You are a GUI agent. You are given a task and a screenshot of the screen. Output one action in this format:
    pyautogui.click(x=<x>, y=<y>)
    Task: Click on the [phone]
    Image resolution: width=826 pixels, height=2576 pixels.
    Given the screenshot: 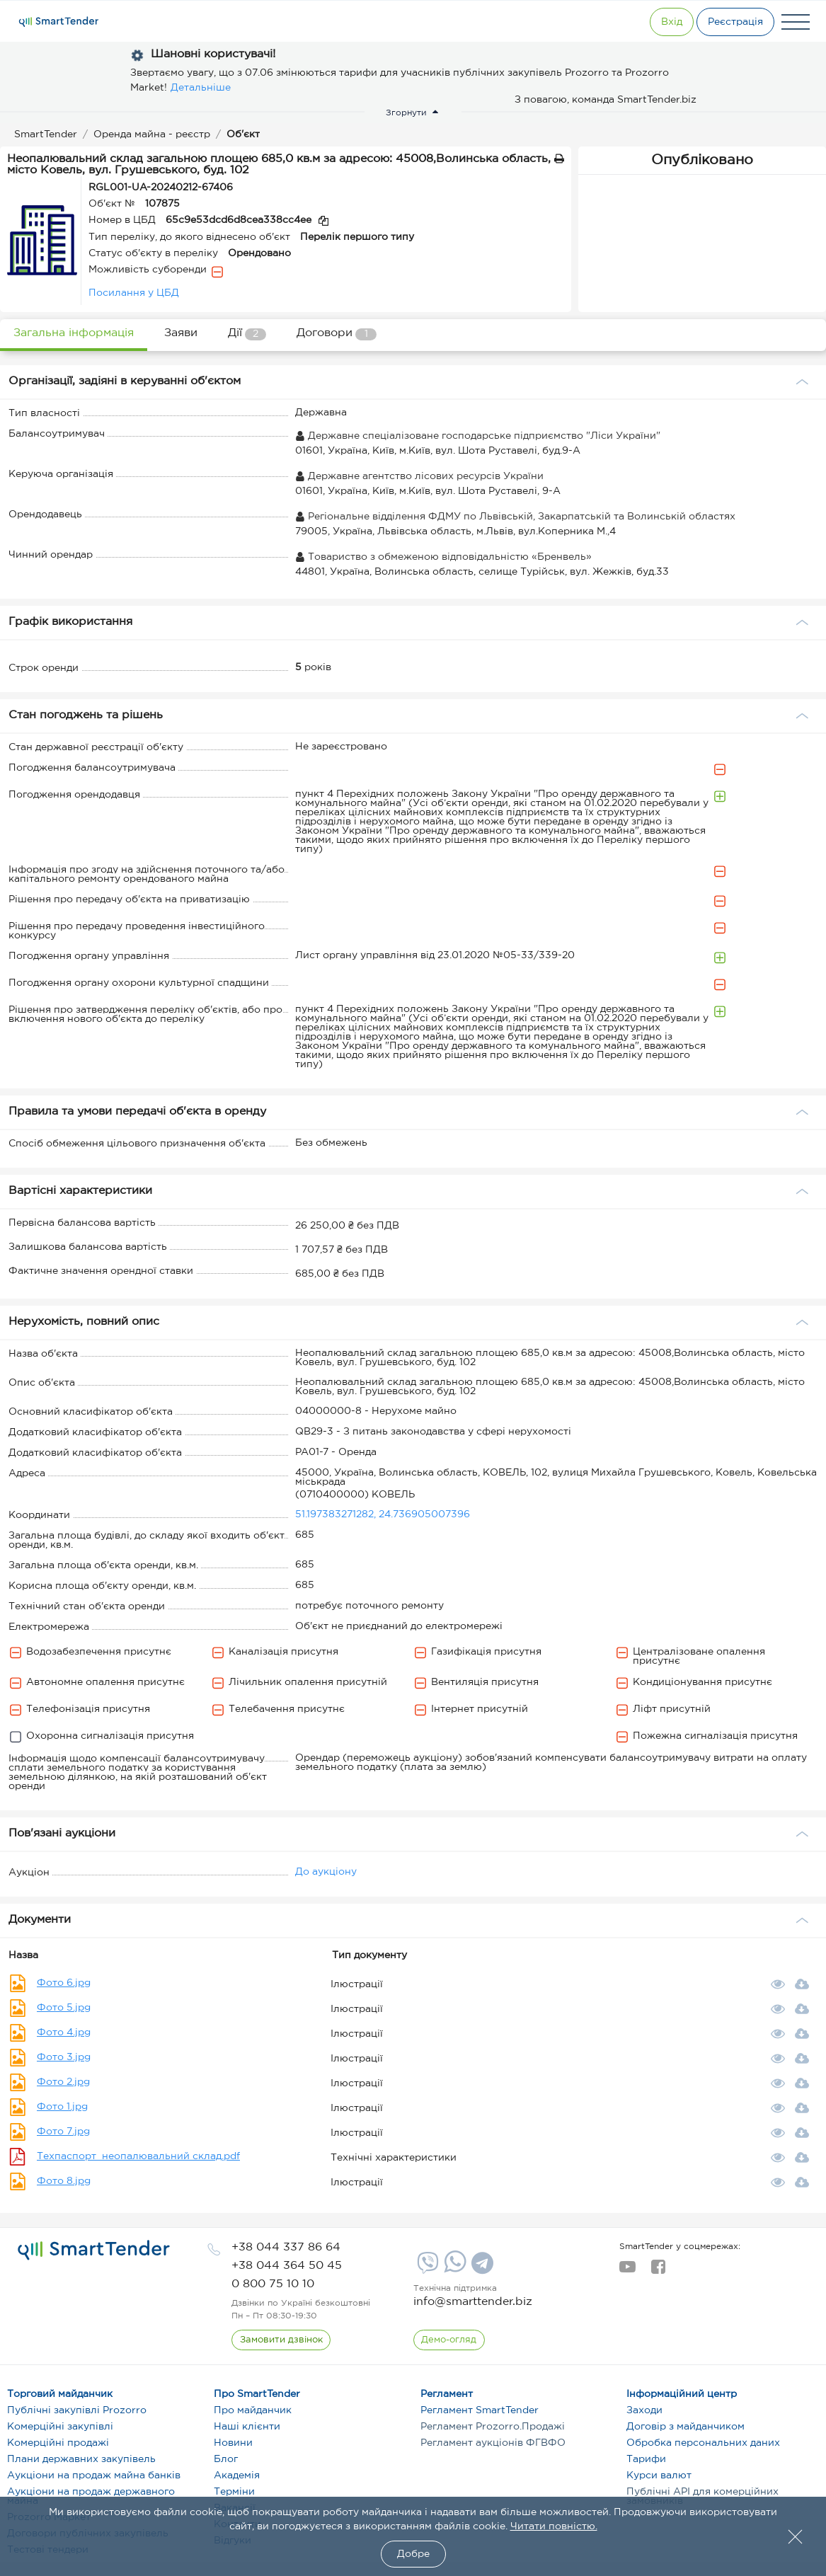 What is the action you would take?
    pyautogui.click(x=285, y=2247)
    